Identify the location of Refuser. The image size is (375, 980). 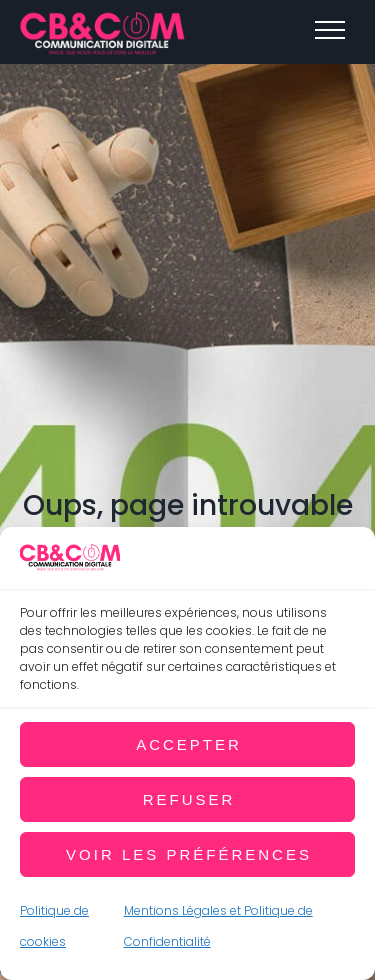
(189, 799).